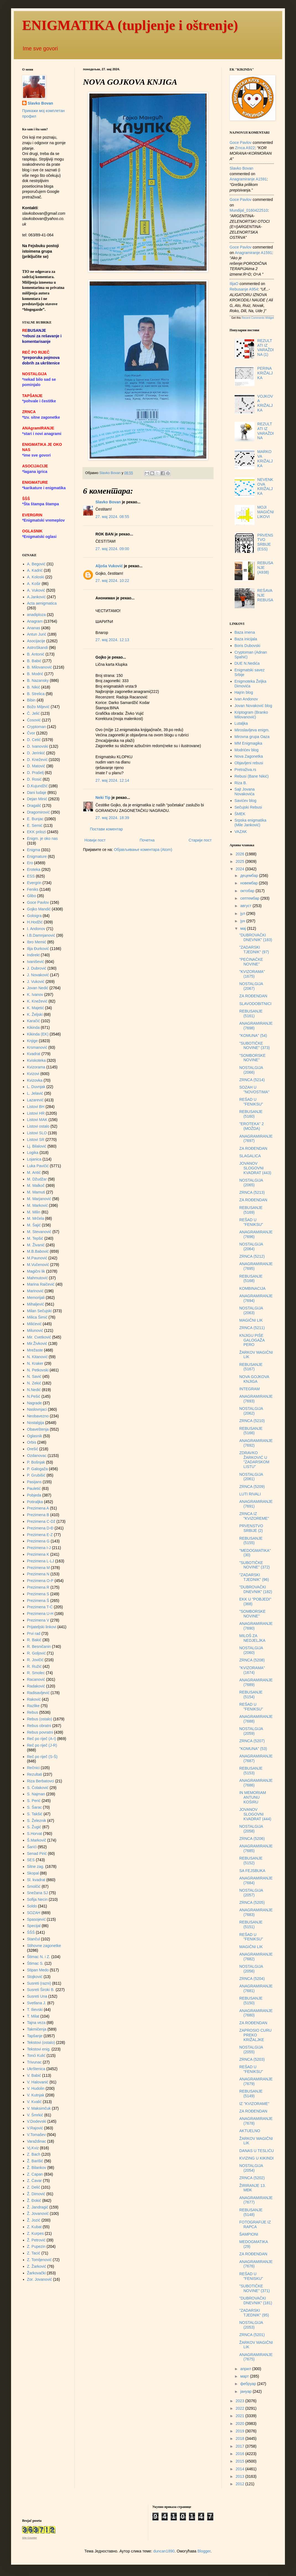 This screenshot has width=296, height=2576. What do you see at coordinates (33, 2187) in the screenshot?
I see `Z. Delić` at bounding box center [33, 2187].